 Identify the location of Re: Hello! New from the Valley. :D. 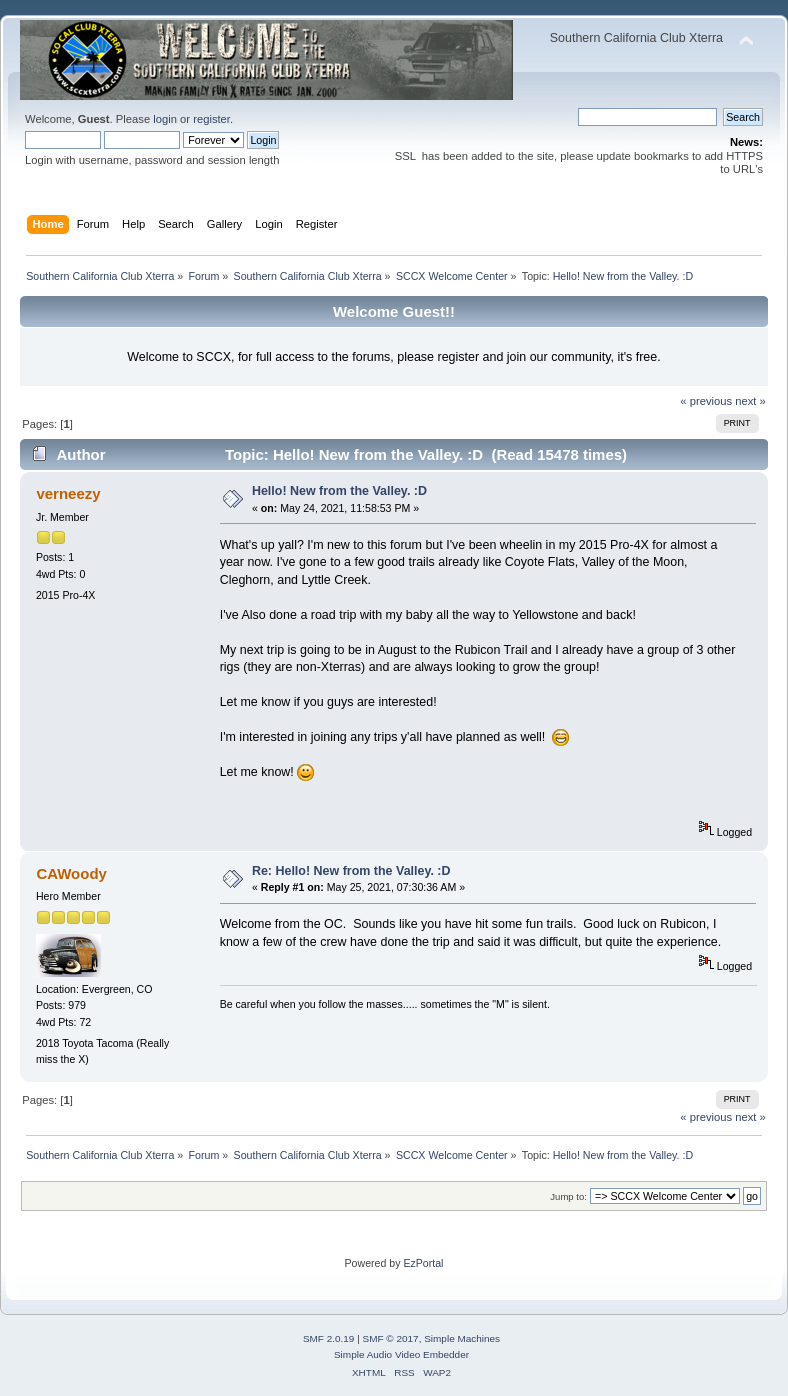
(351, 871).